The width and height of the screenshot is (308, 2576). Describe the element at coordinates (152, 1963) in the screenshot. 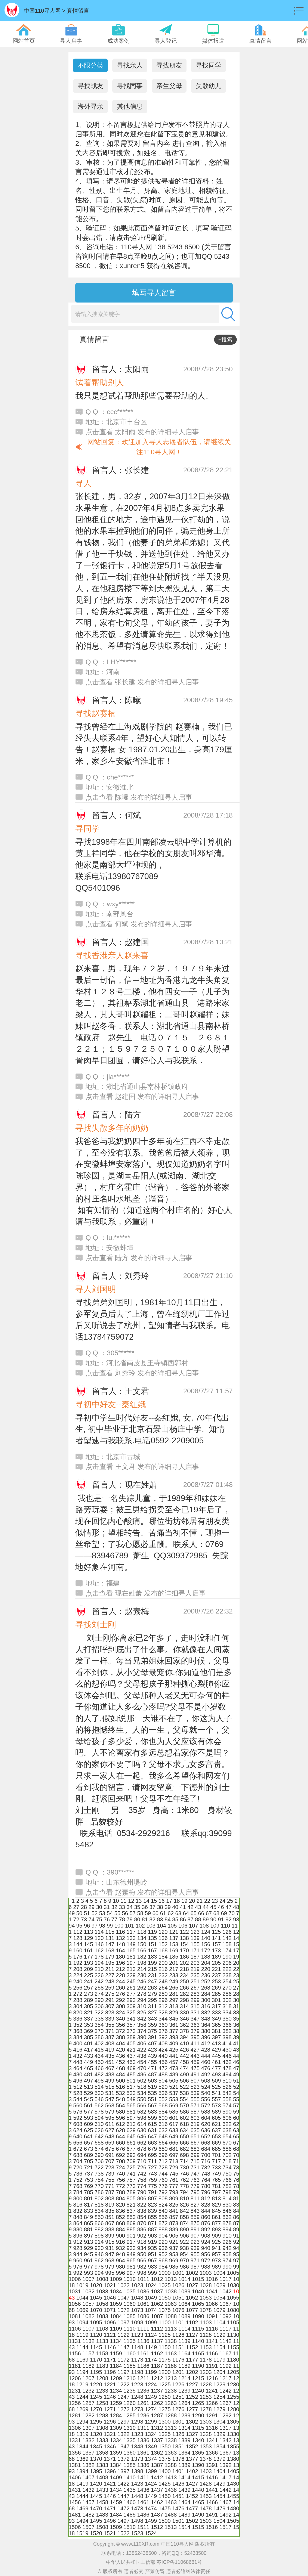

I see `199` at that location.